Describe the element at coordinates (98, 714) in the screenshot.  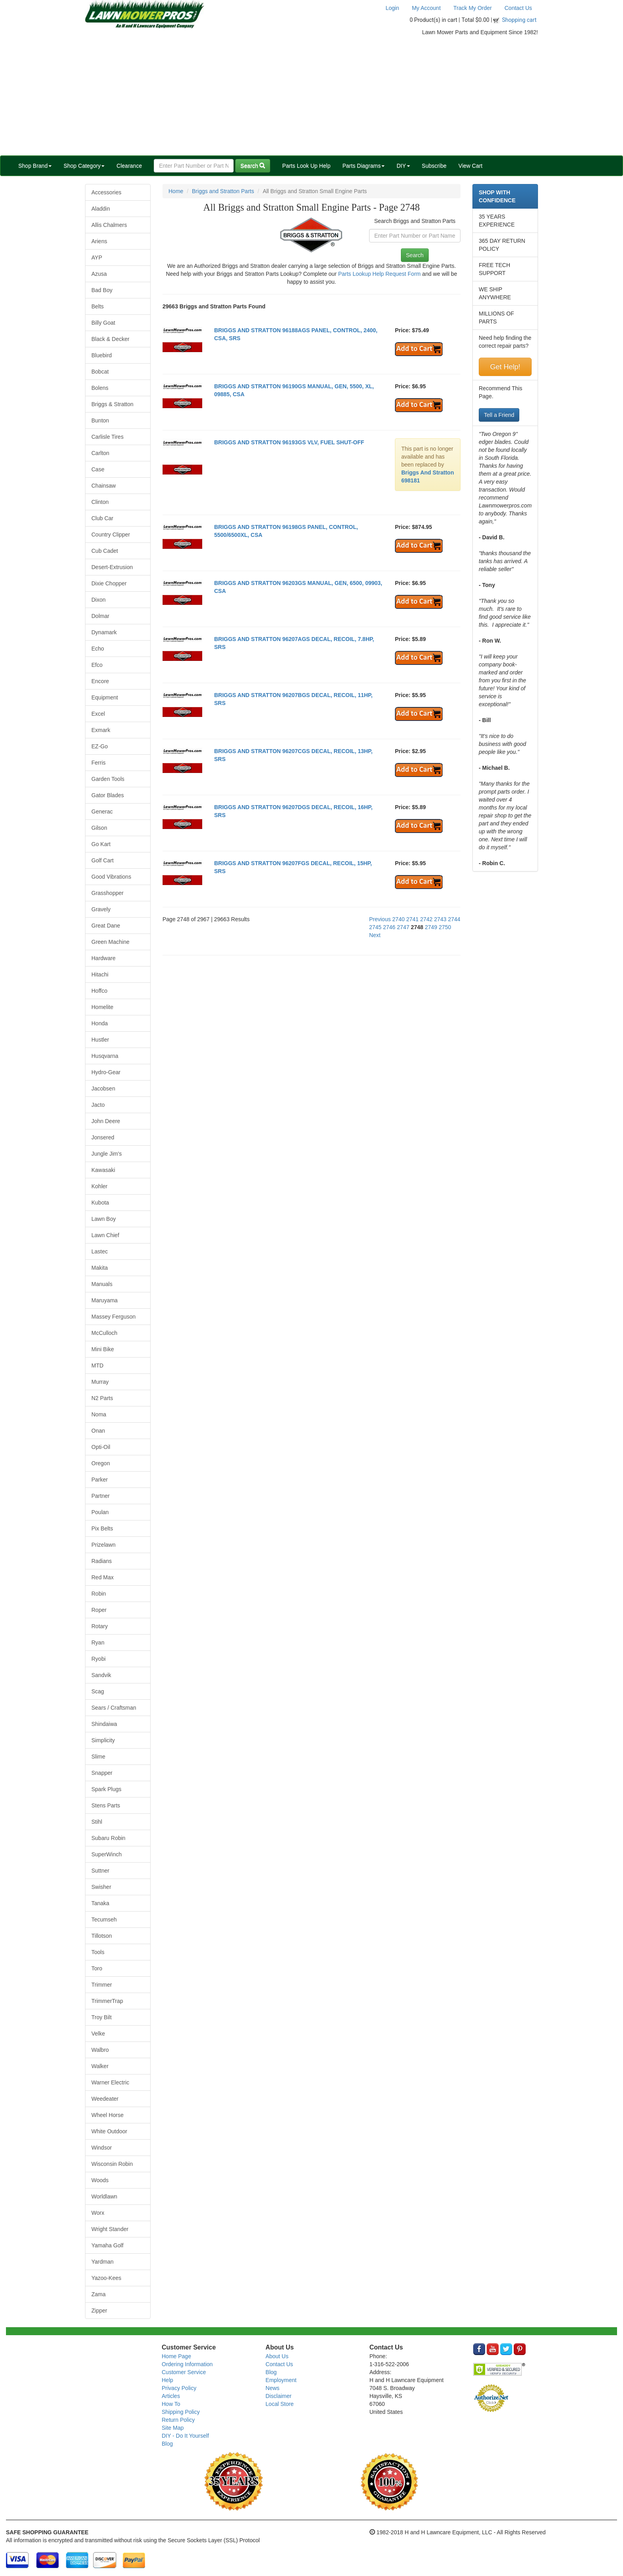
I see `Excel` at that location.